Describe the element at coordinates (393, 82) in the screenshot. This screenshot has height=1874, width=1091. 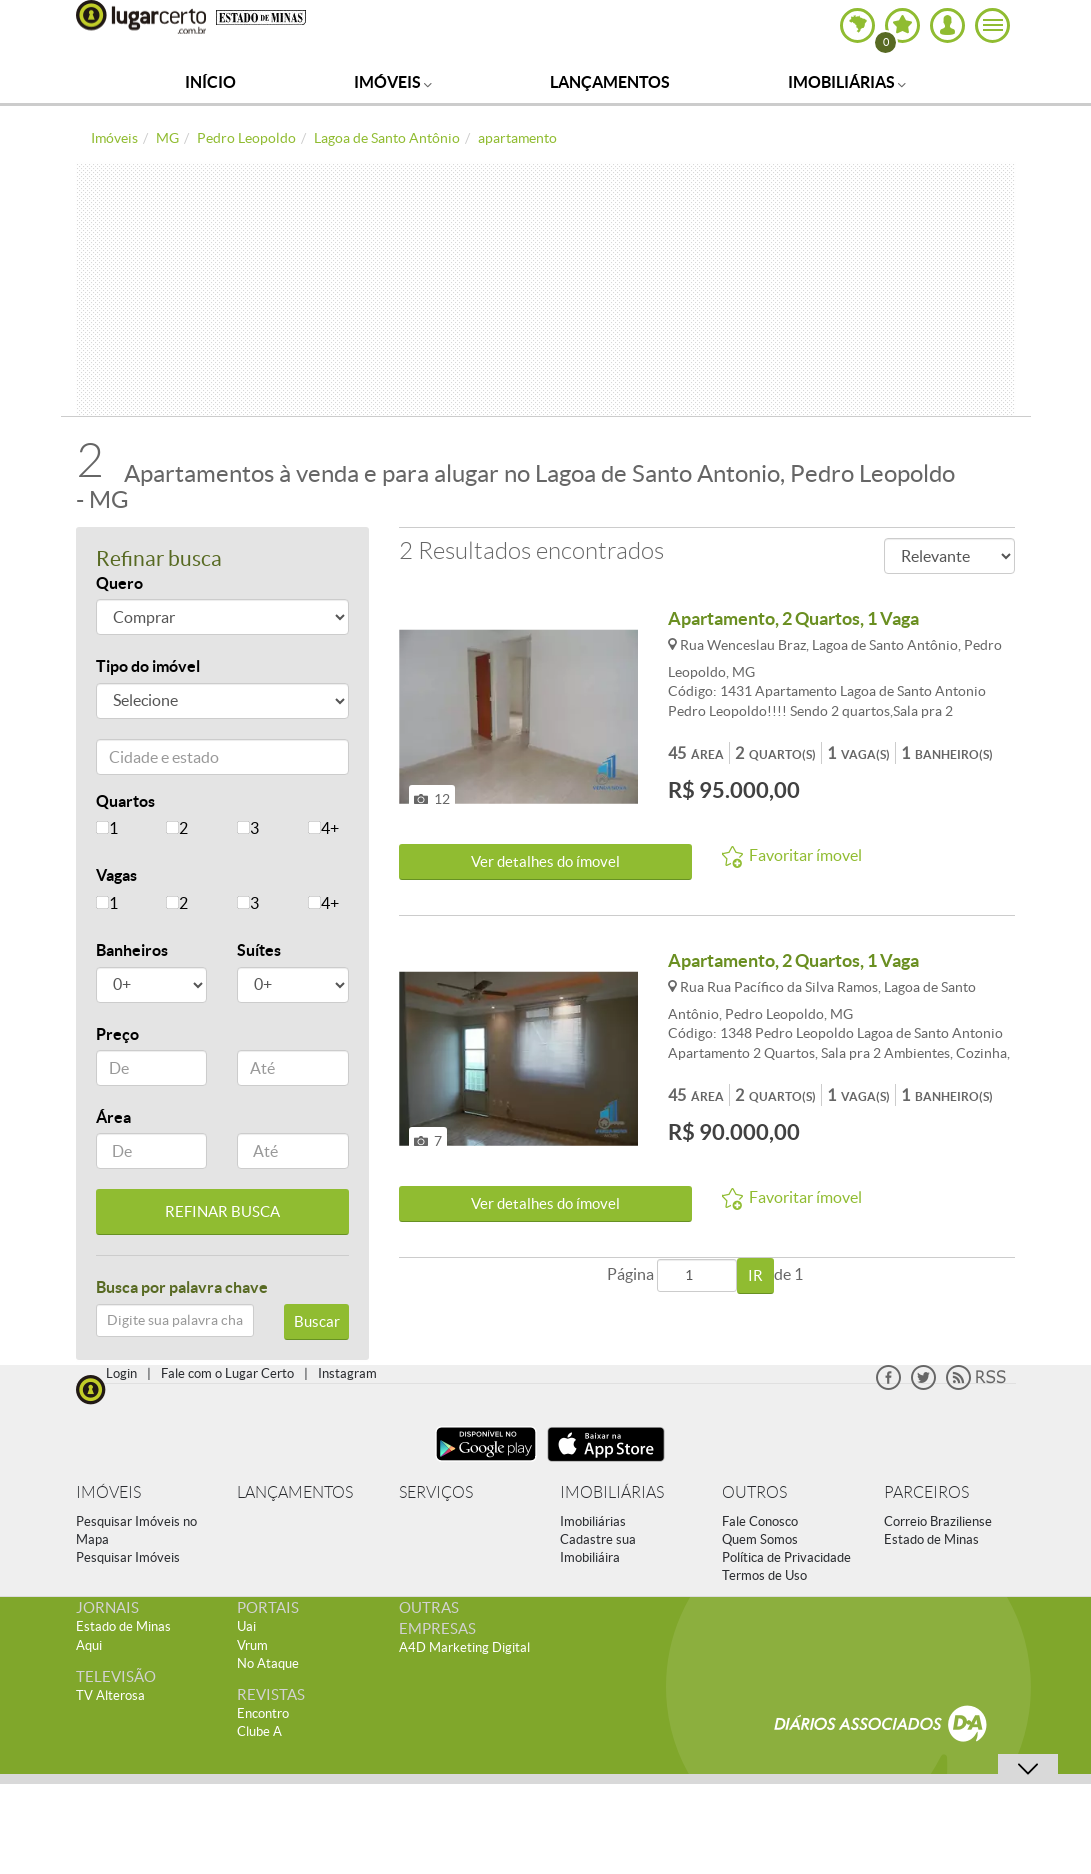
I see `Imóveis` at that location.